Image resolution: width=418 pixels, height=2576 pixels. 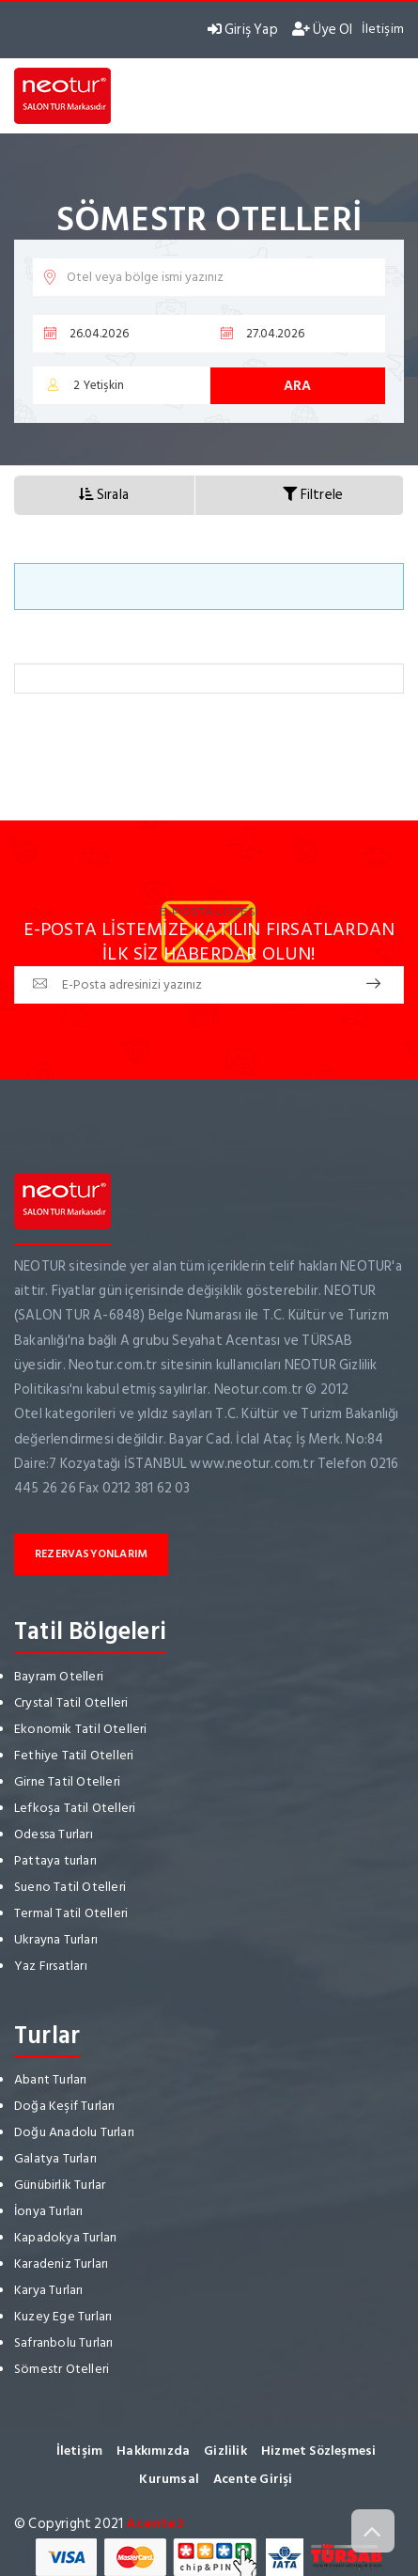 I want to click on Acente Girişi, so click(x=253, y=2479).